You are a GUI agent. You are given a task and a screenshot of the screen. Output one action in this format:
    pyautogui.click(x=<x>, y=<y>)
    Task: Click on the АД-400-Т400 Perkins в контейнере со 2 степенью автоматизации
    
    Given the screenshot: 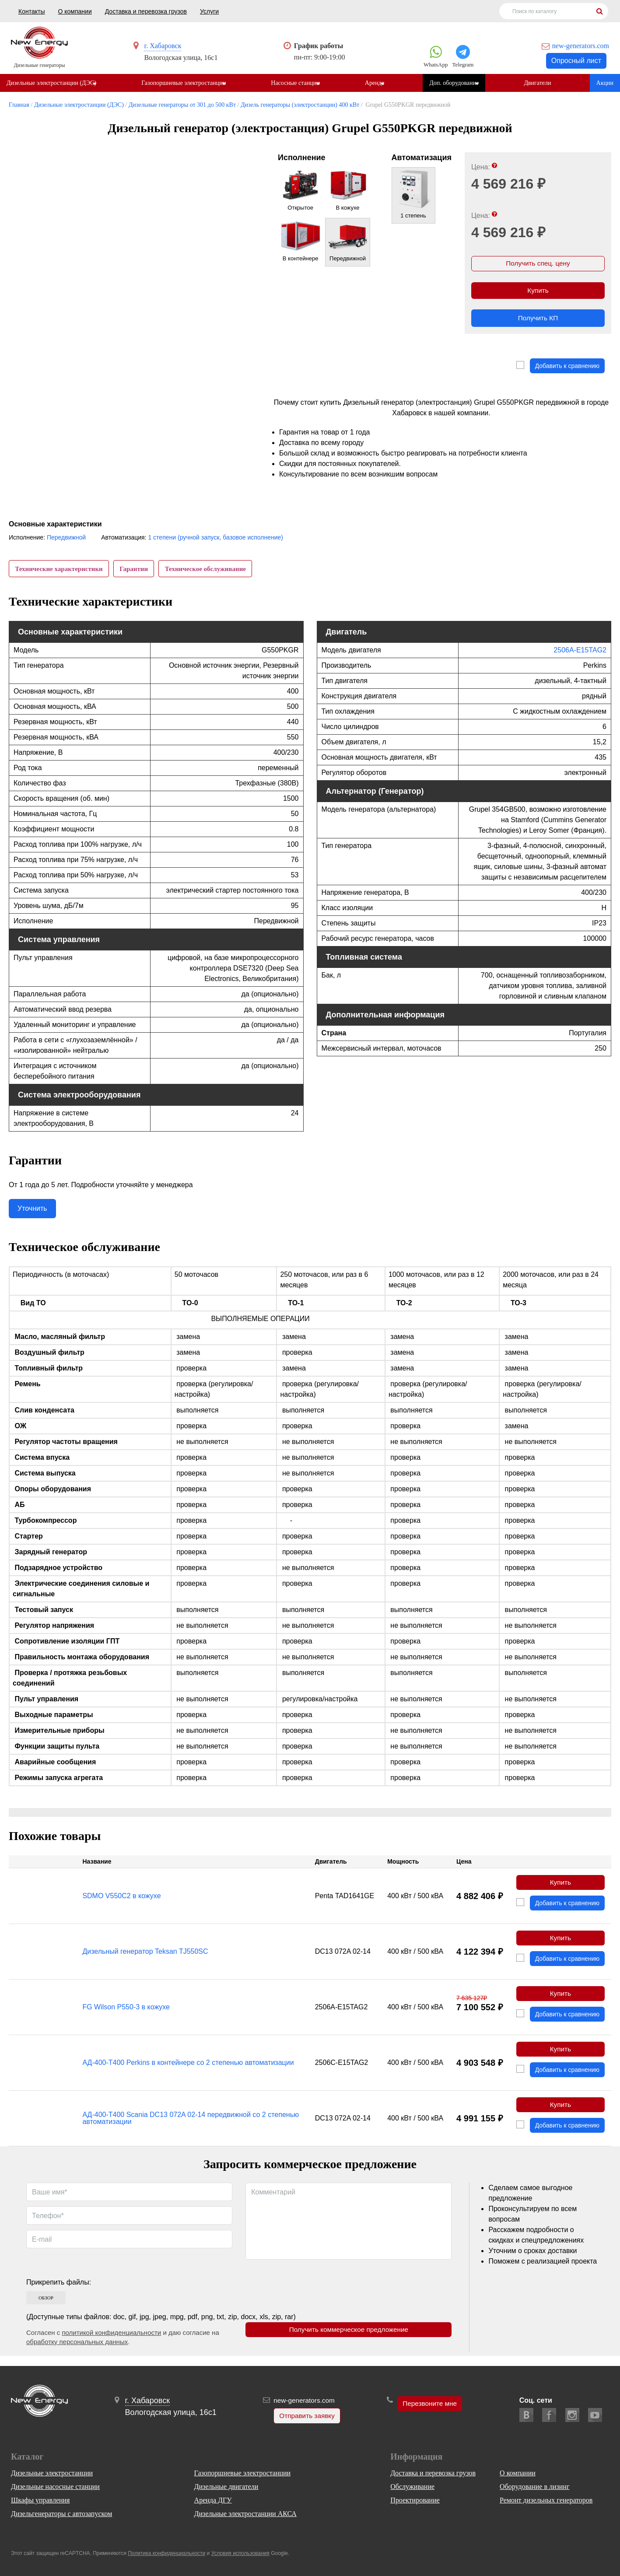 What is the action you would take?
    pyautogui.click(x=188, y=2071)
    